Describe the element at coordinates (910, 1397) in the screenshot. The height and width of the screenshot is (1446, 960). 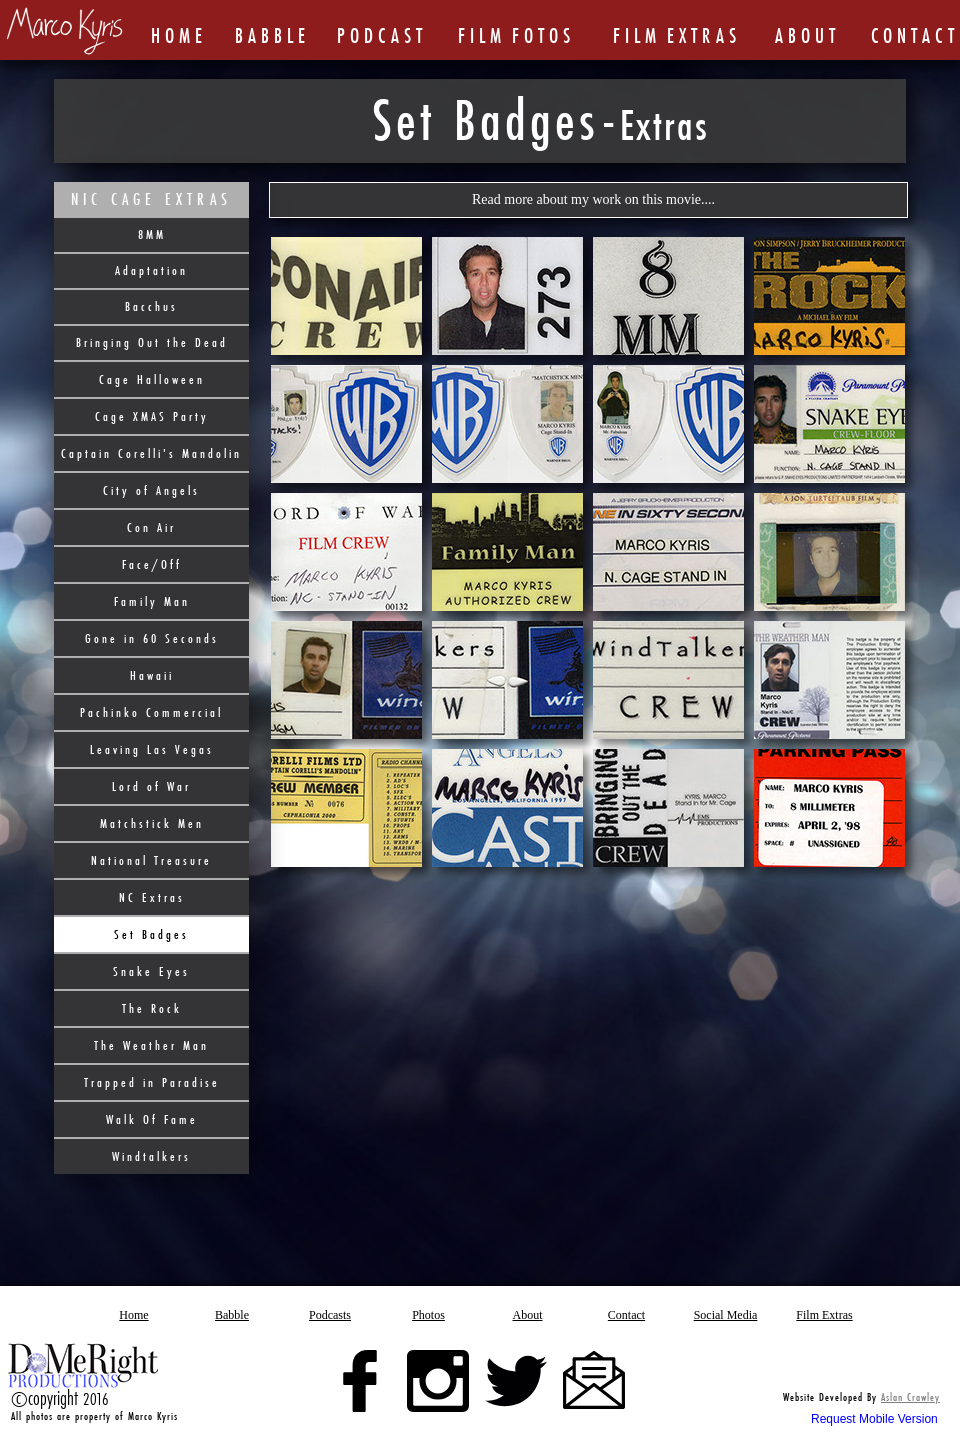
I see `Aslan Crawley` at that location.